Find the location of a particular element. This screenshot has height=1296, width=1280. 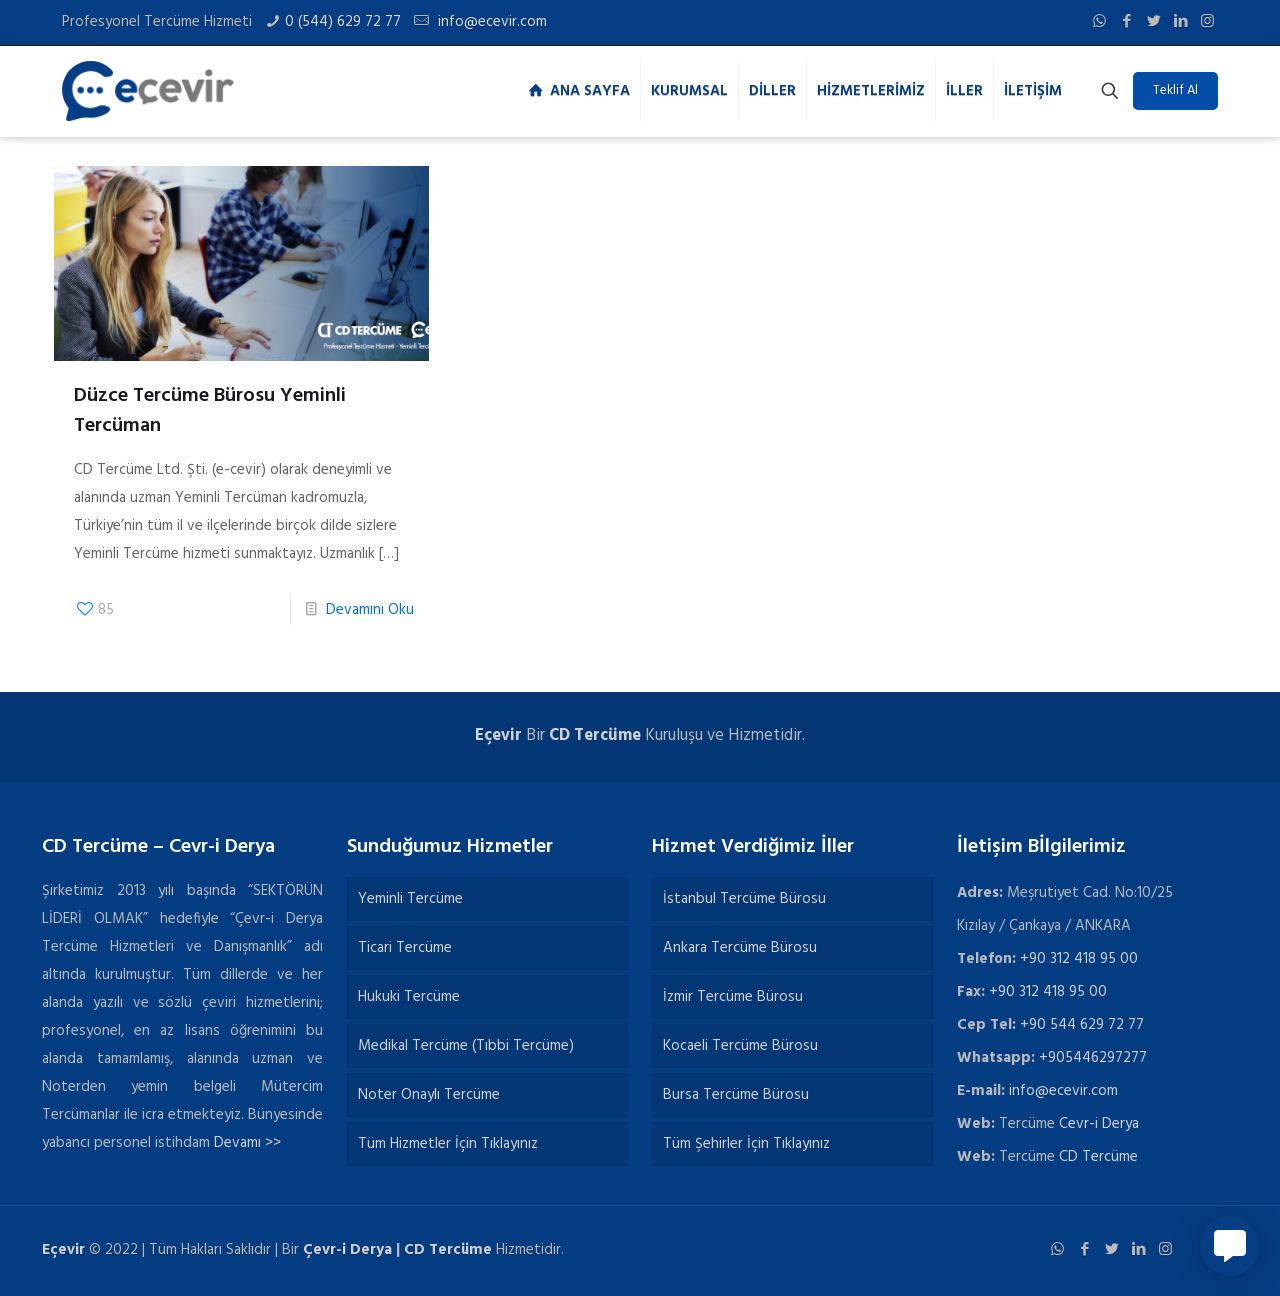

+905446297277 is located at coordinates (1093, 1058).